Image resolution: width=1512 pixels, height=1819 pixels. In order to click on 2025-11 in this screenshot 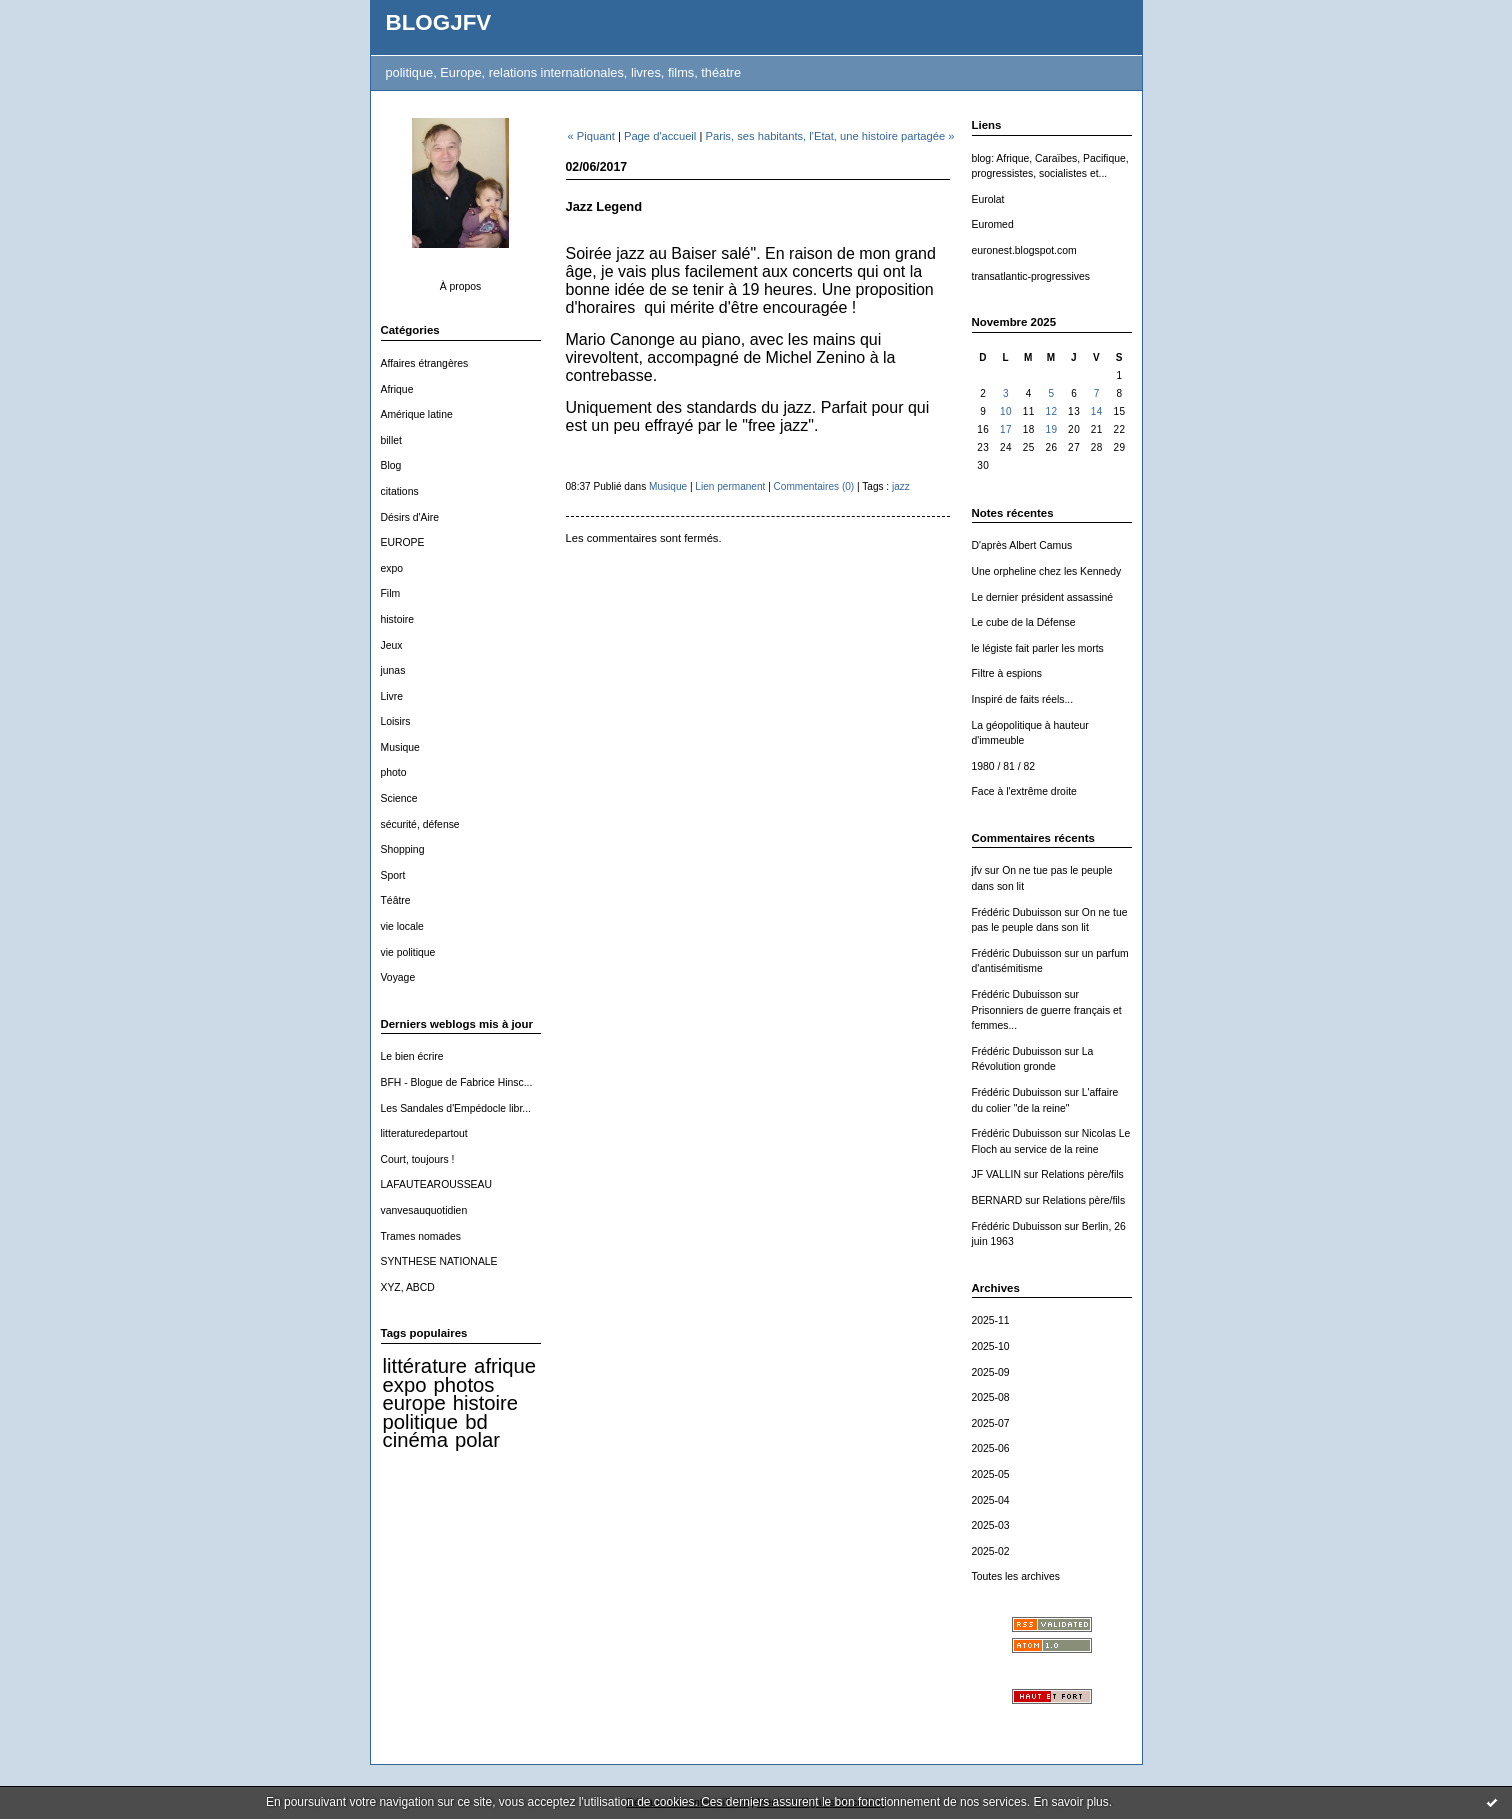, I will do `click(991, 1320)`.